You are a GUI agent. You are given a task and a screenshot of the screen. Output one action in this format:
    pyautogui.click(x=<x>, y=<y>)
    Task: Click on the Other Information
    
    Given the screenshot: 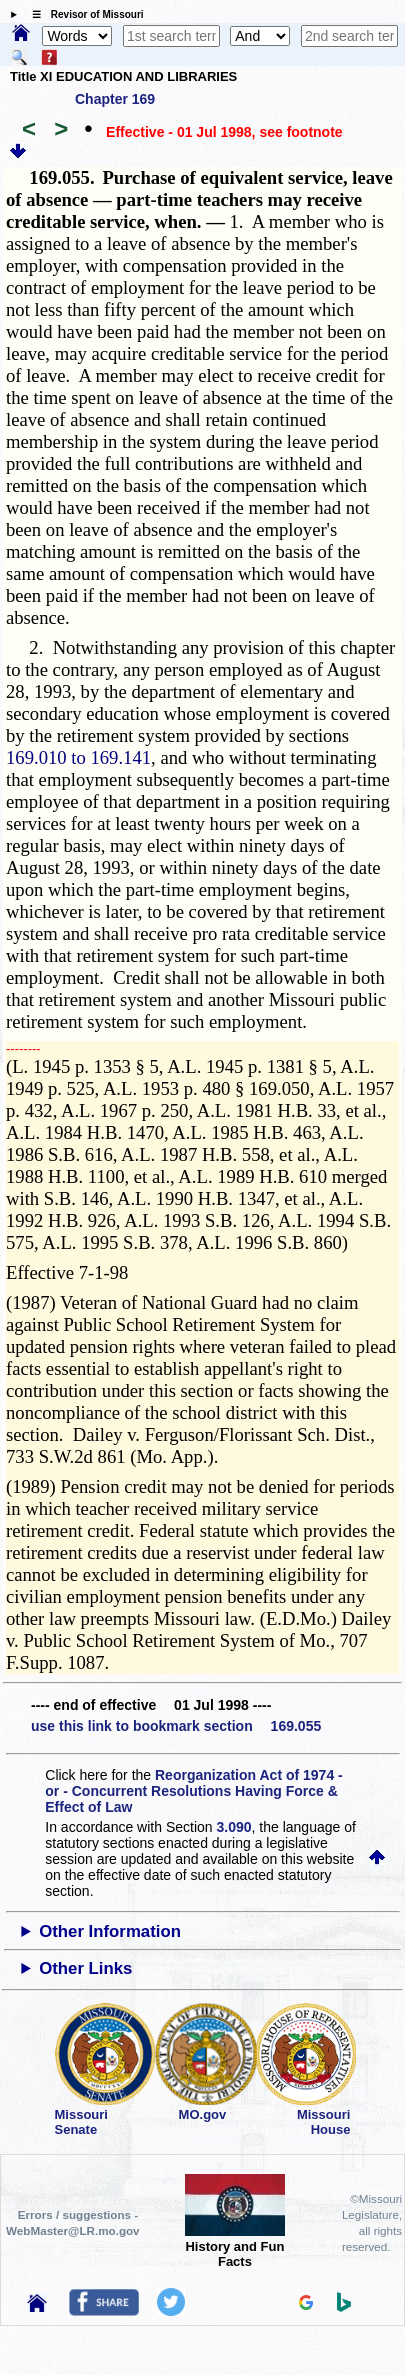 What is the action you would take?
    pyautogui.click(x=110, y=1931)
    